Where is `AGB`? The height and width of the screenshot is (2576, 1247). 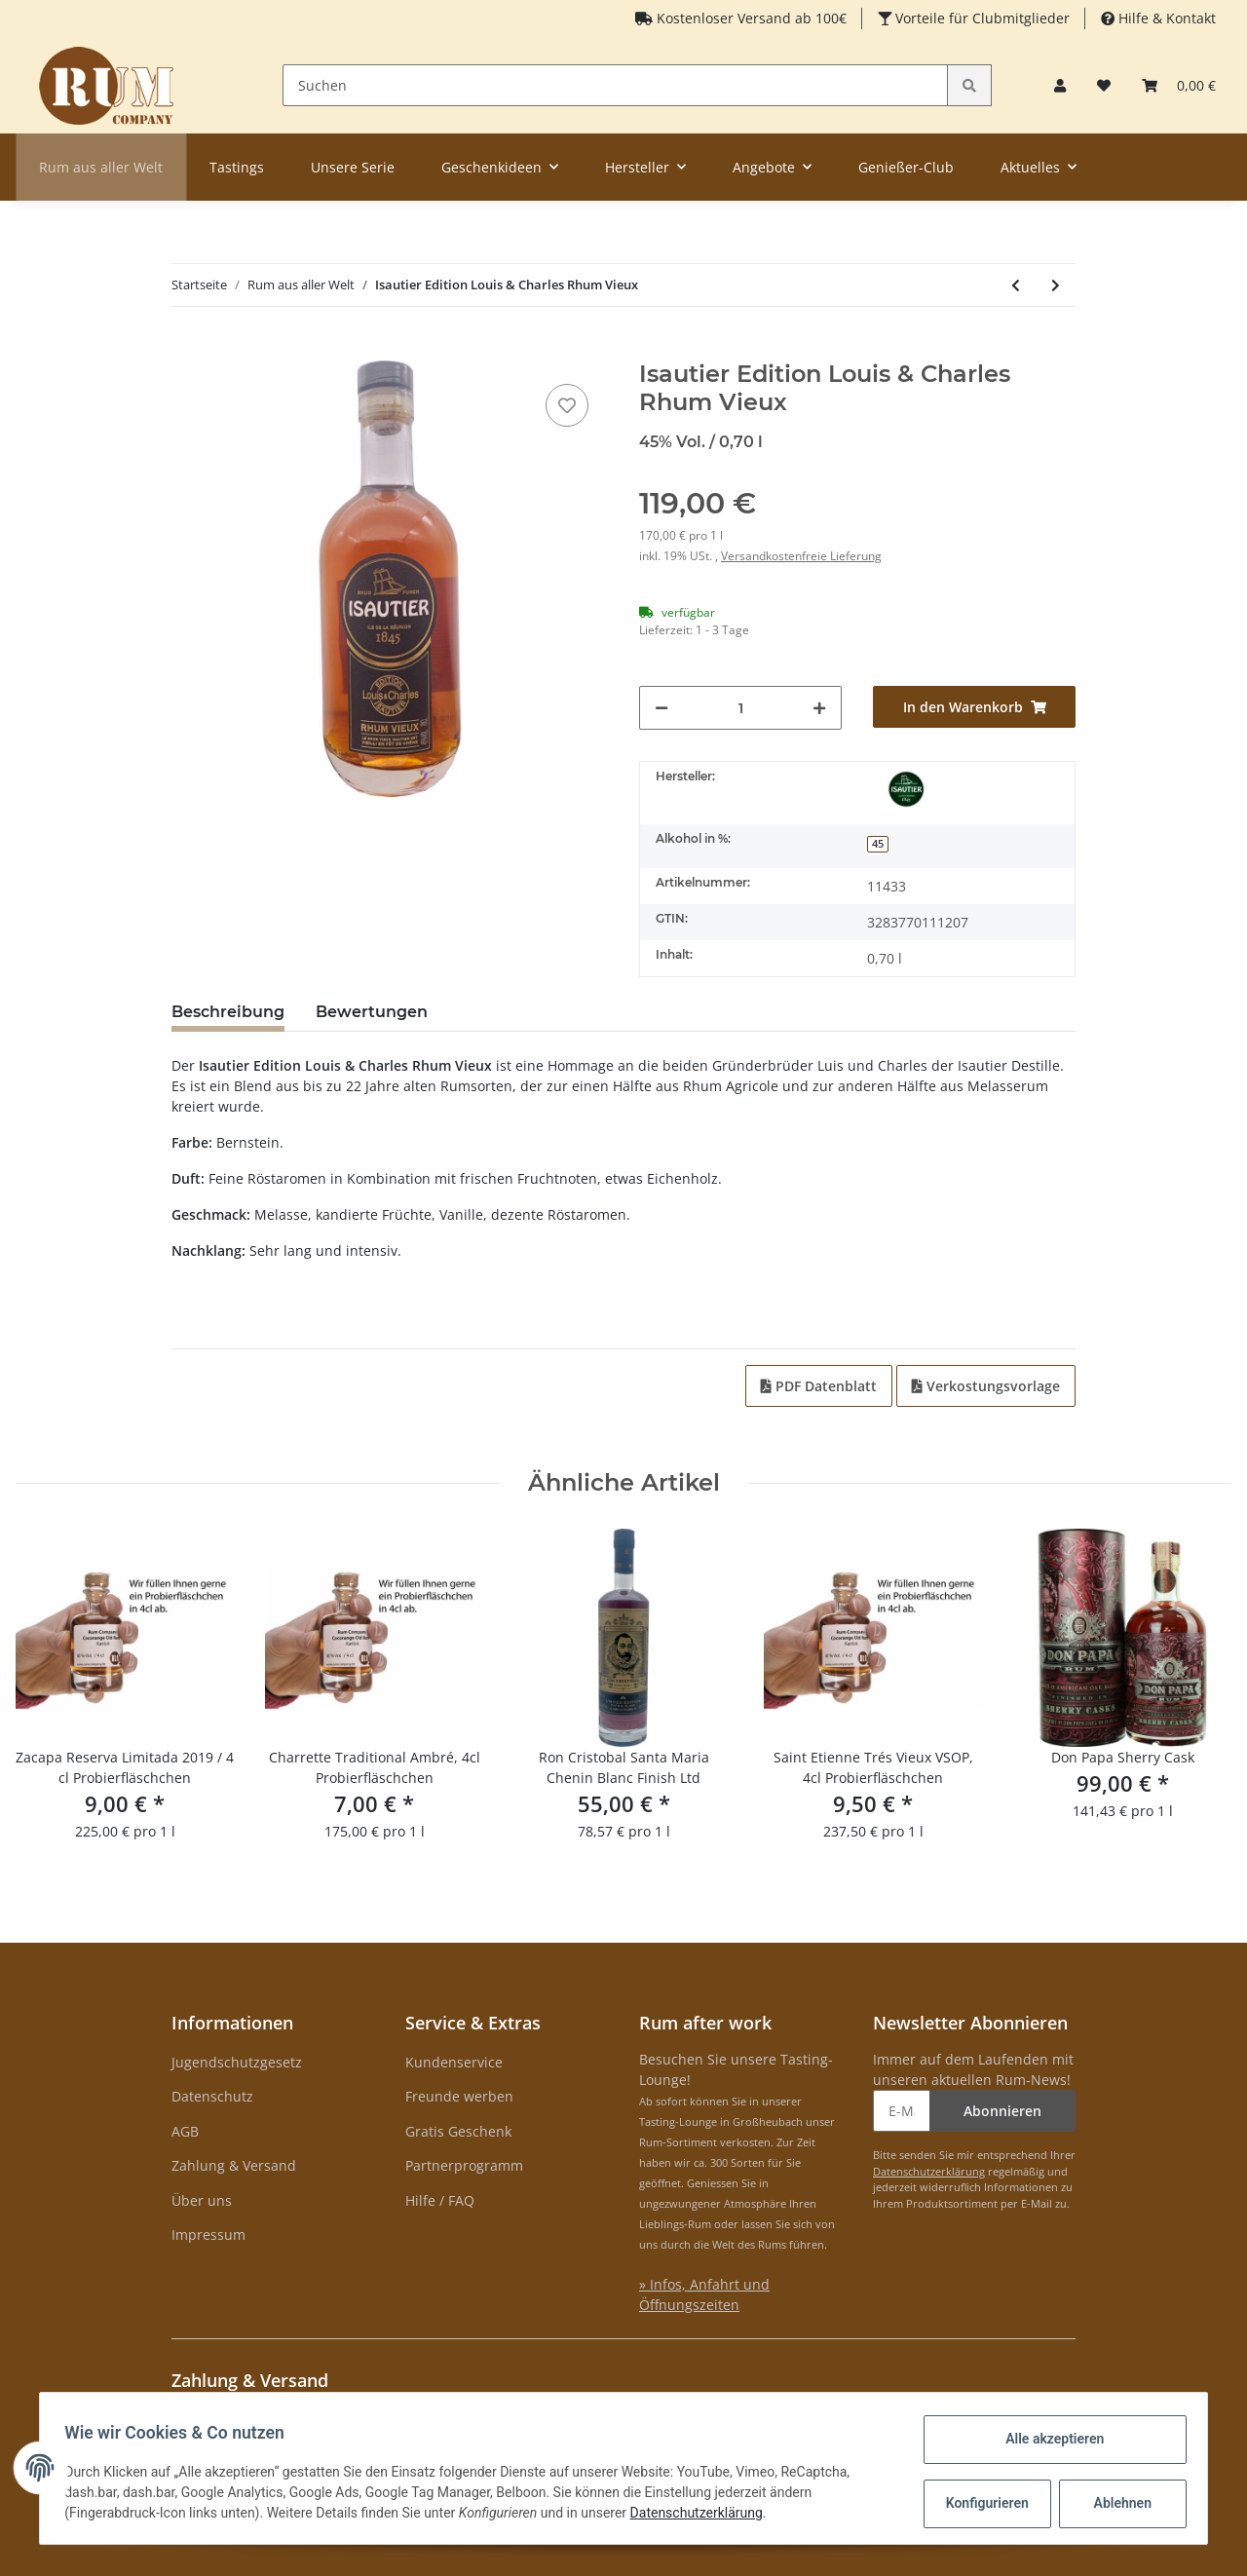 AGB is located at coordinates (185, 2131).